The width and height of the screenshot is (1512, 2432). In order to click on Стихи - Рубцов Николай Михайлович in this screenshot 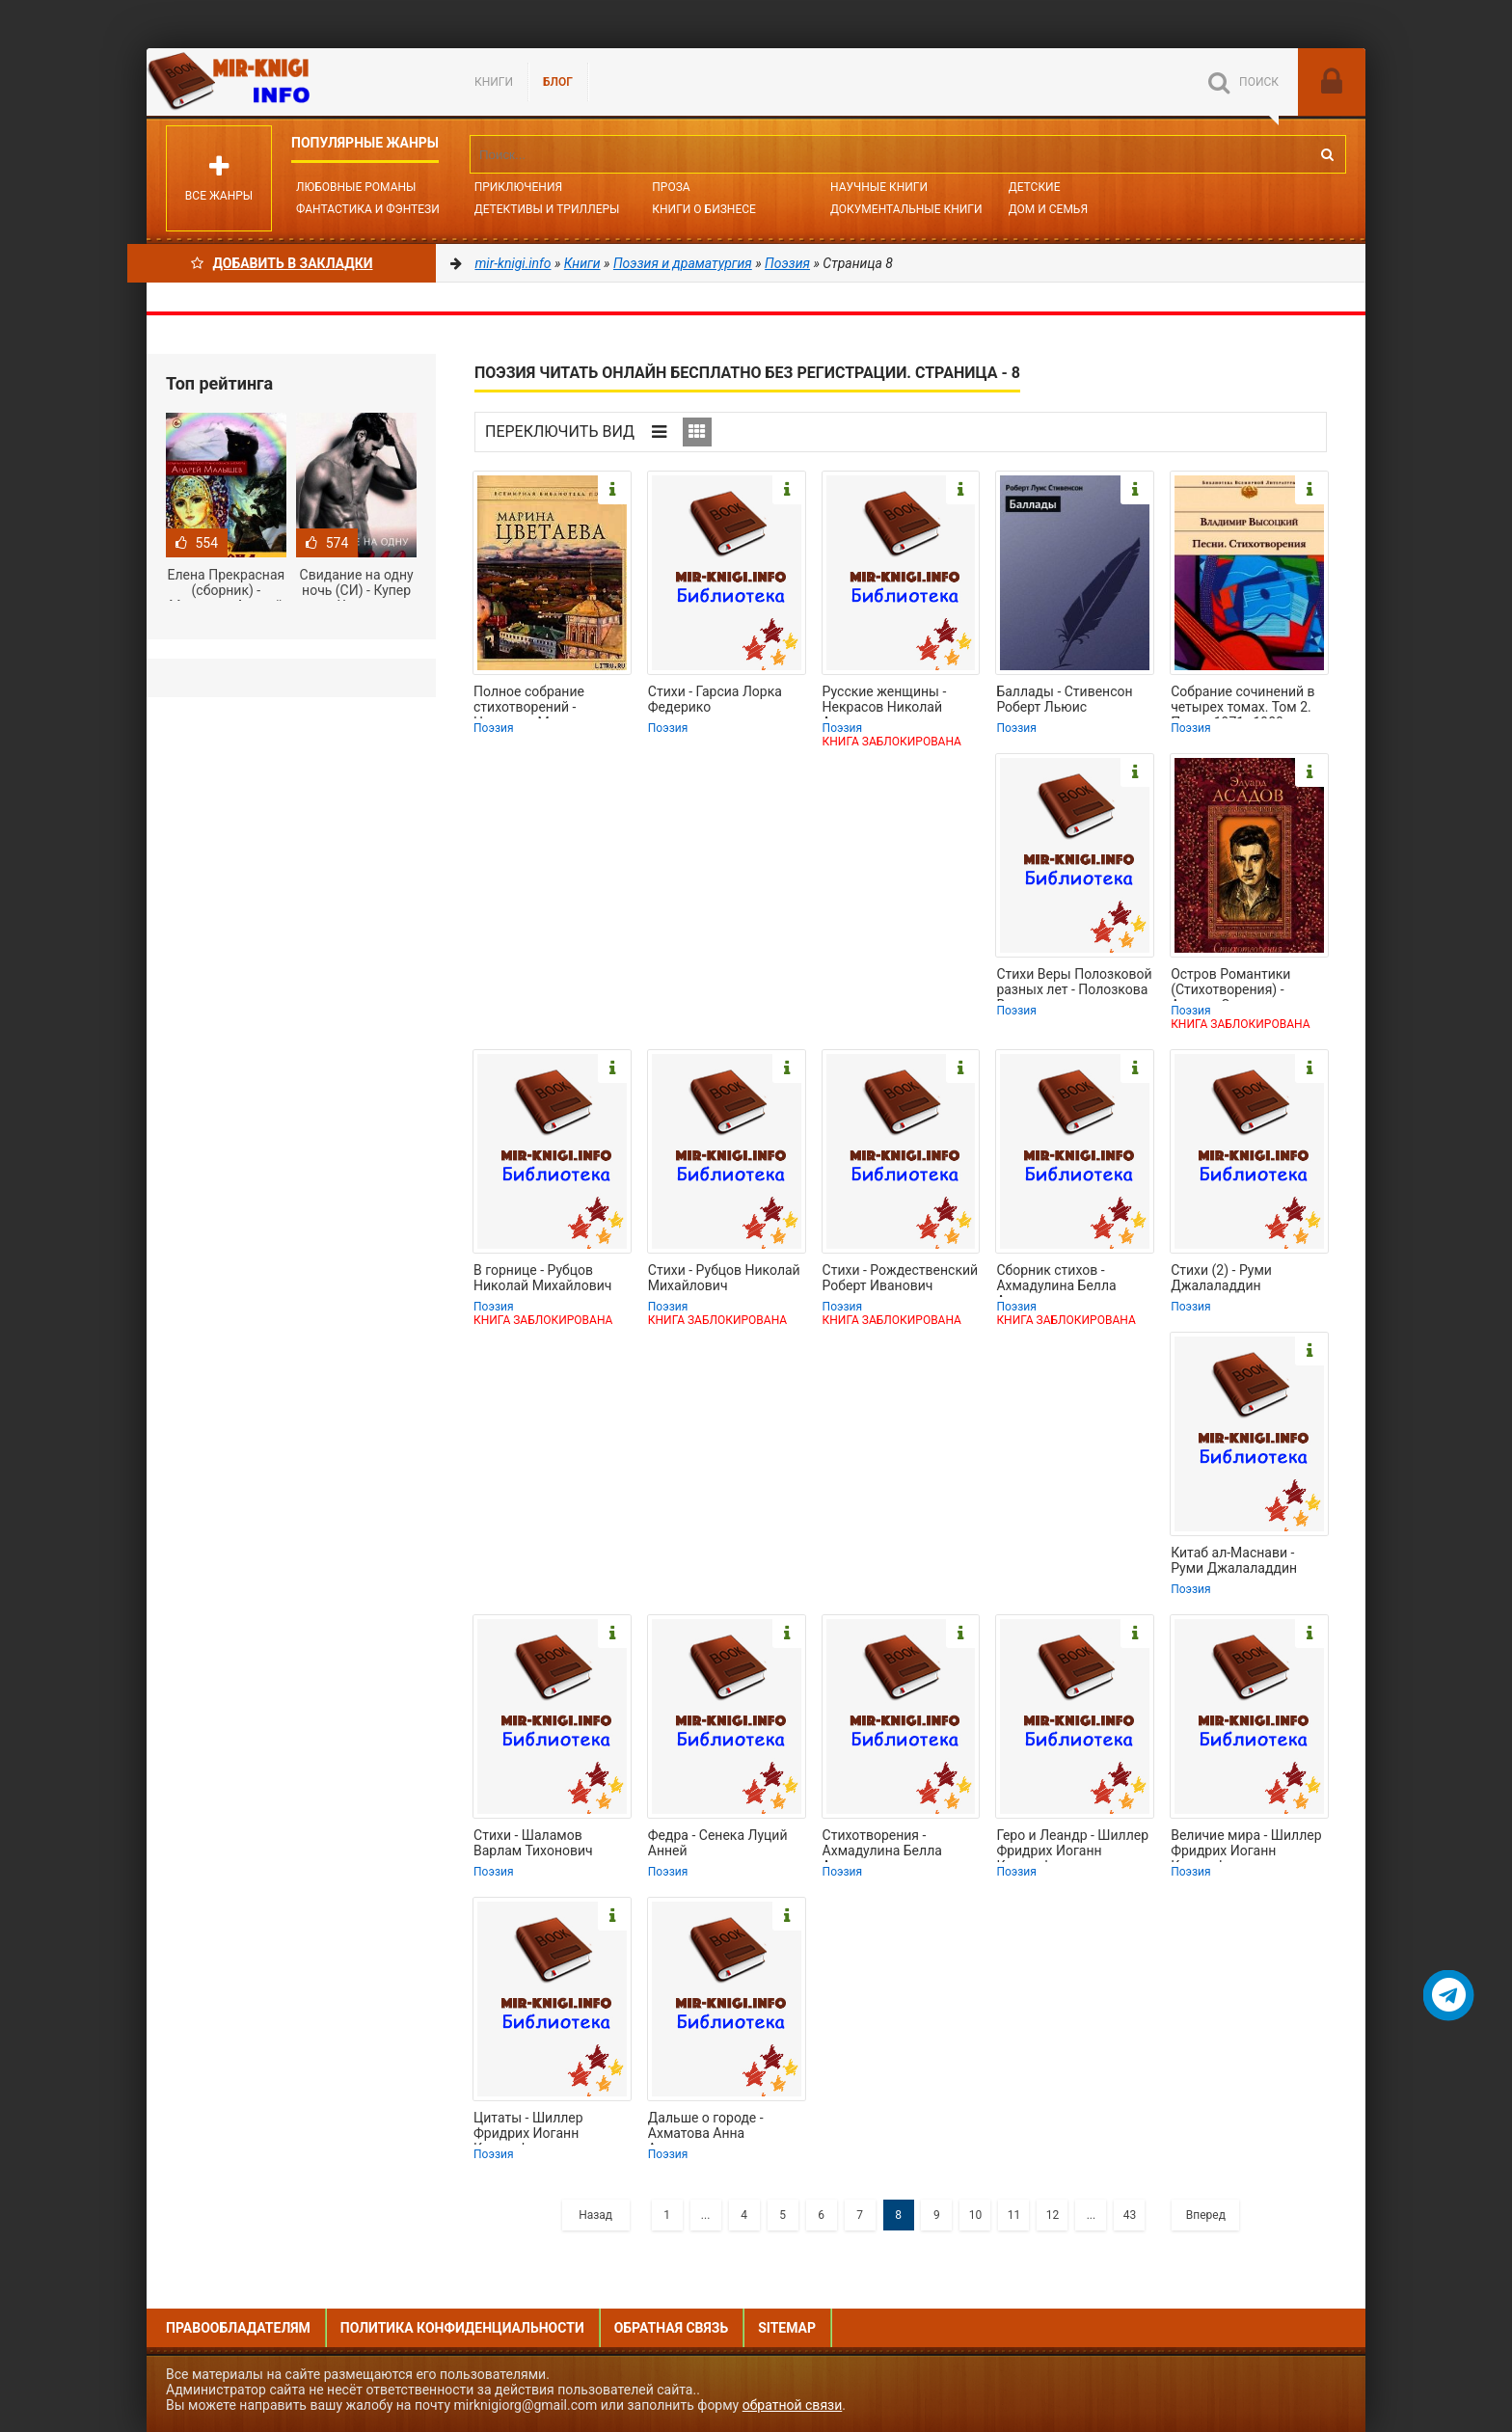, I will do `click(724, 1277)`.